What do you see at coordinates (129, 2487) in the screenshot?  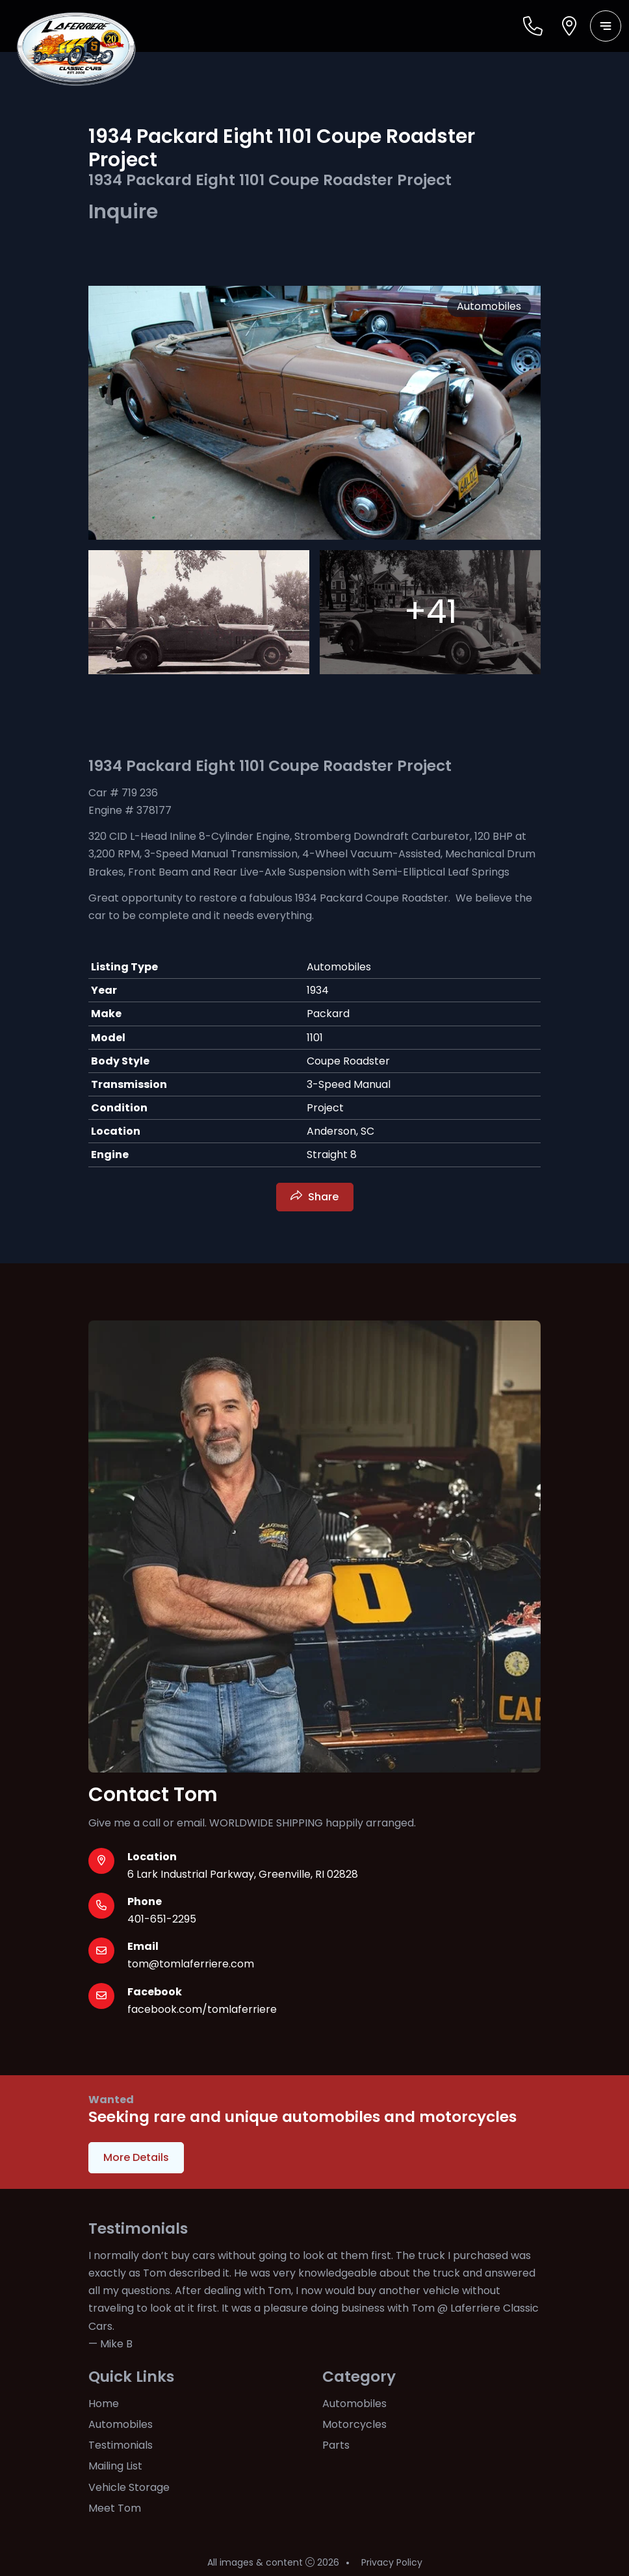 I see `Vehicle Storage` at bounding box center [129, 2487].